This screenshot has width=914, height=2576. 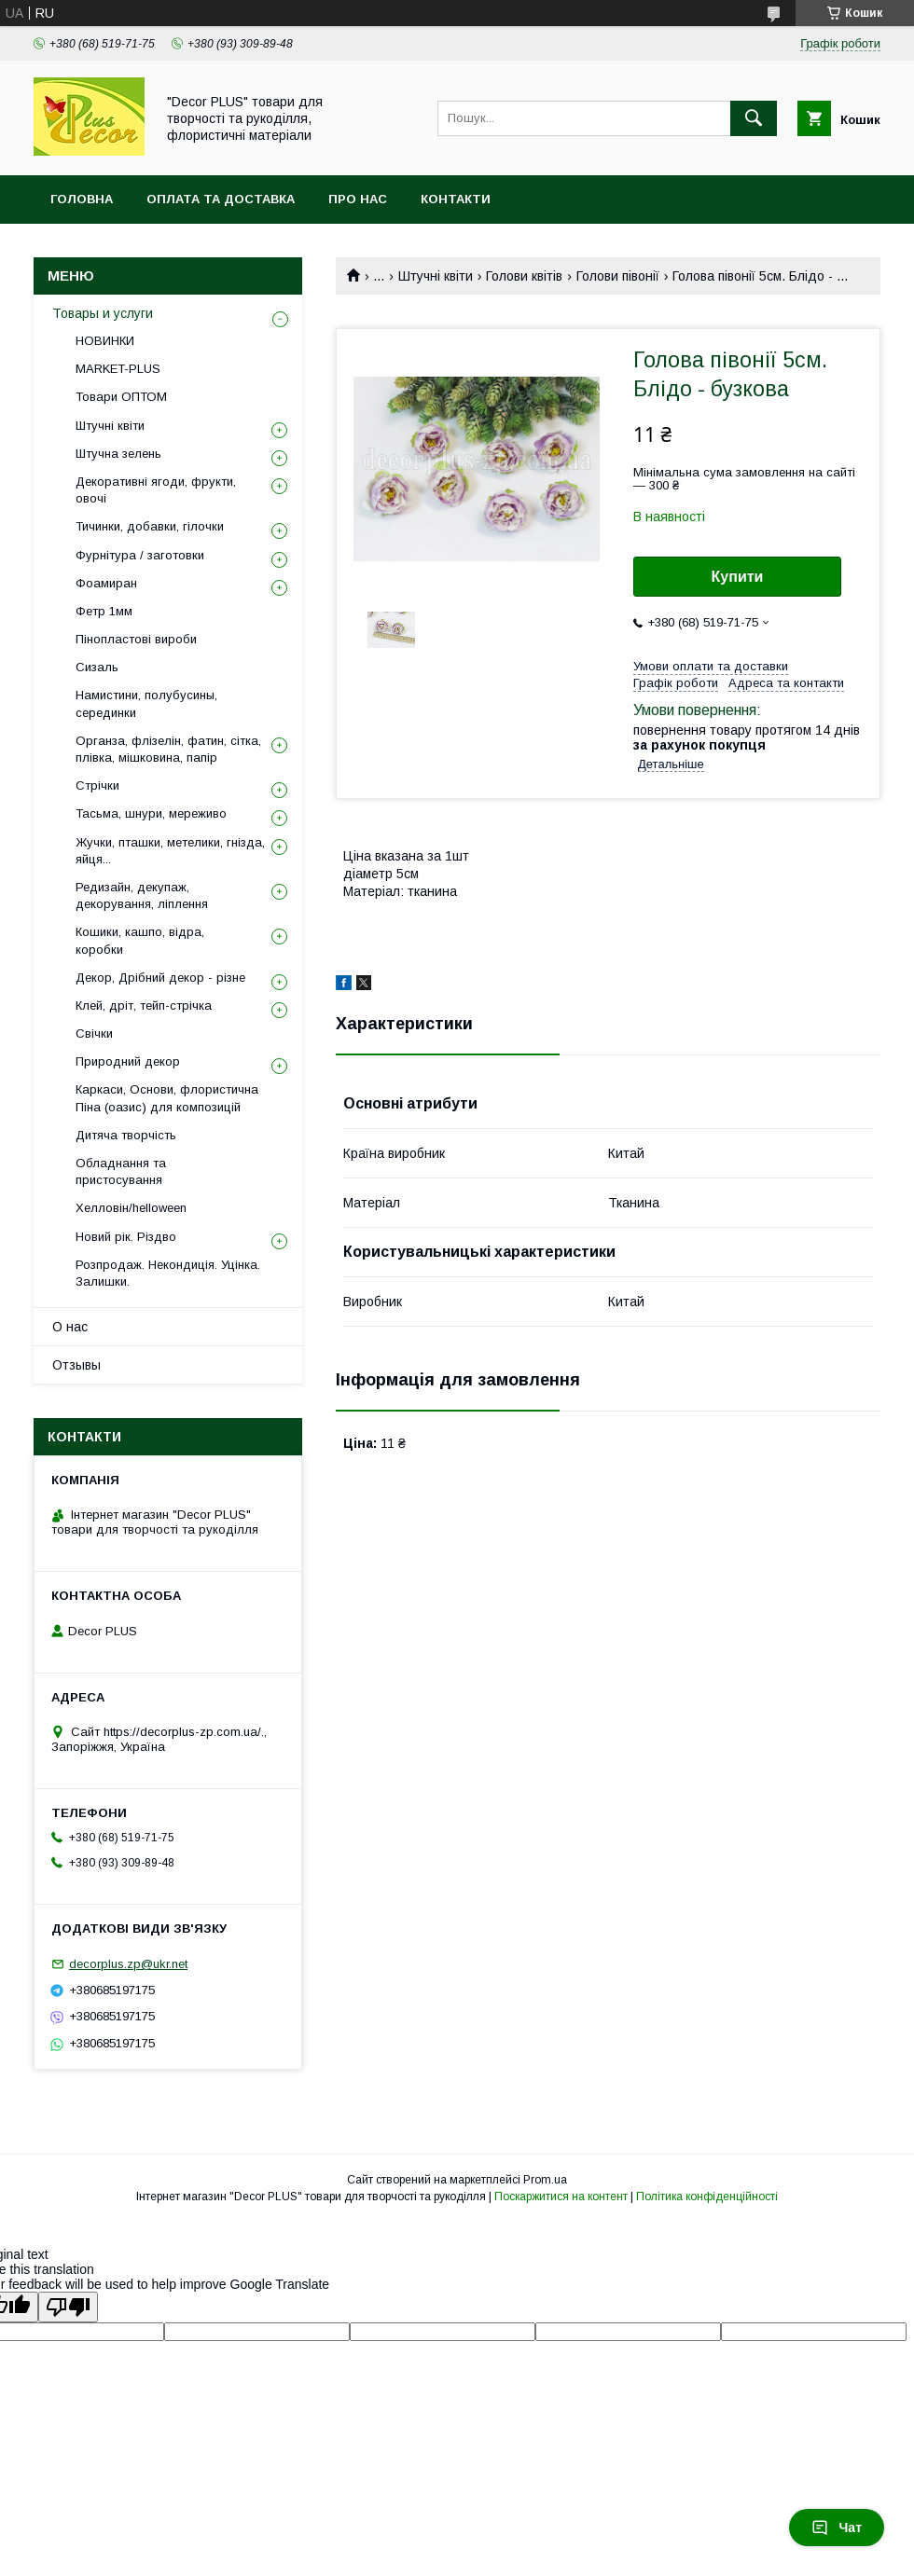 What do you see at coordinates (102, 313) in the screenshot?
I see `Товары и услуги` at bounding box center [102, 313].